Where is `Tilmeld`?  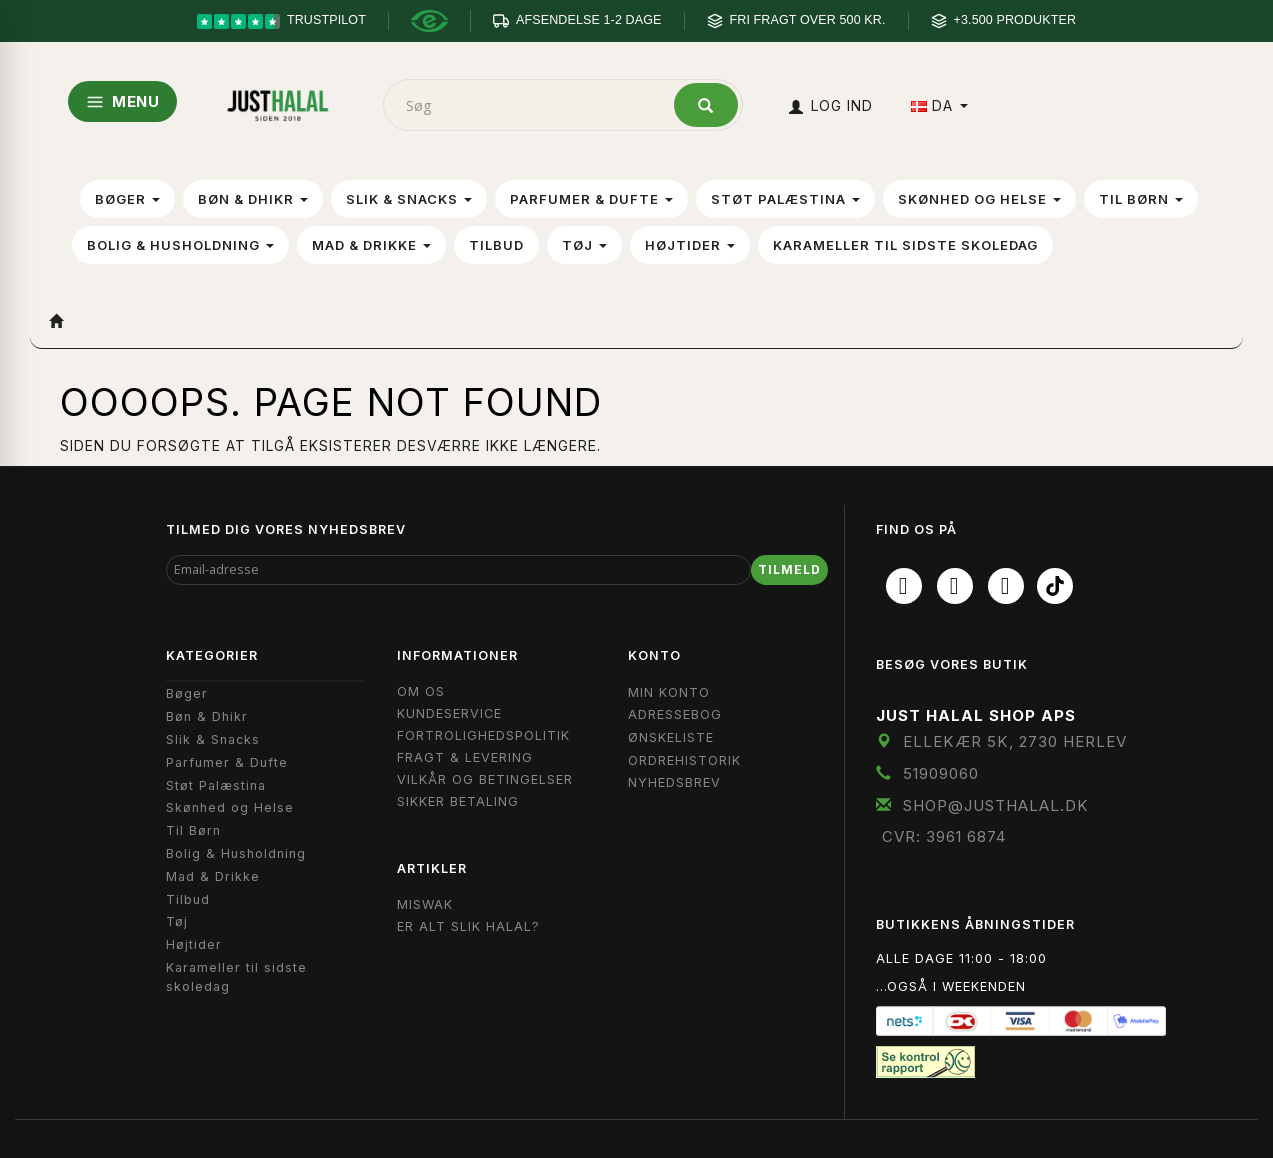
Tilmeld is located at coordinates (789, 569).